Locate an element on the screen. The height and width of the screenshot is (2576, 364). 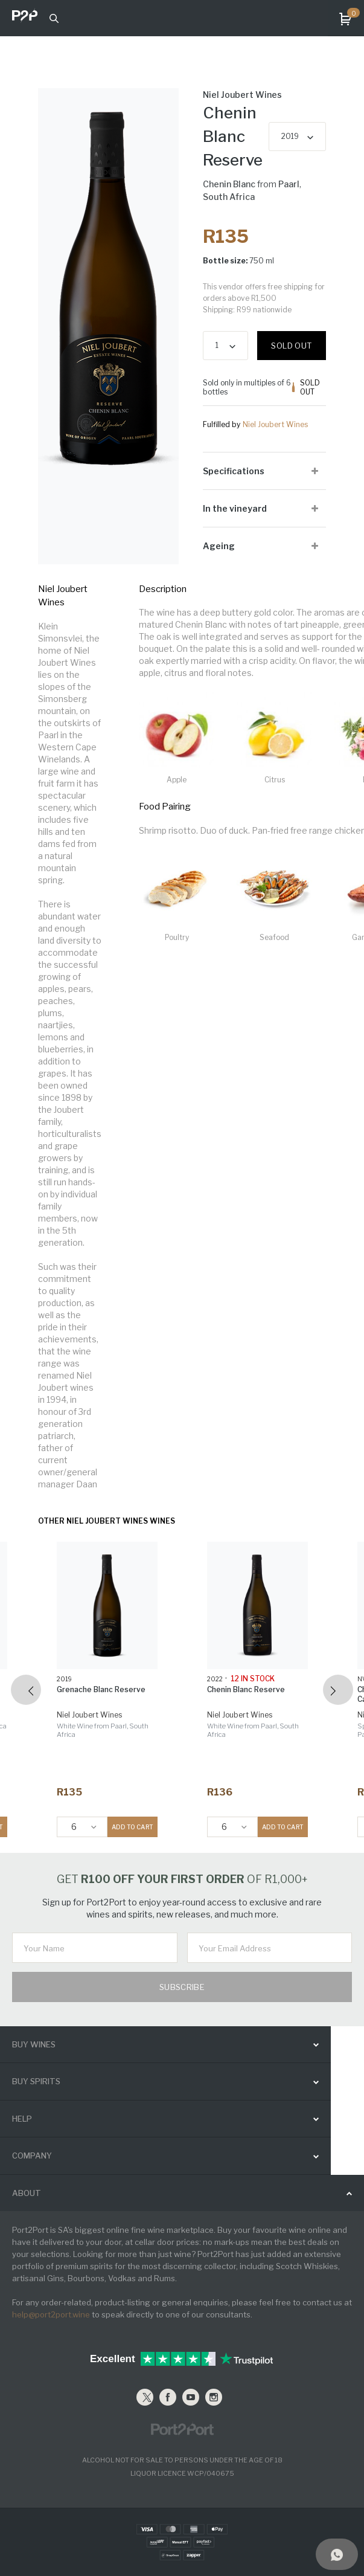
Chenin Blanc is located at coordinates (229, 184).